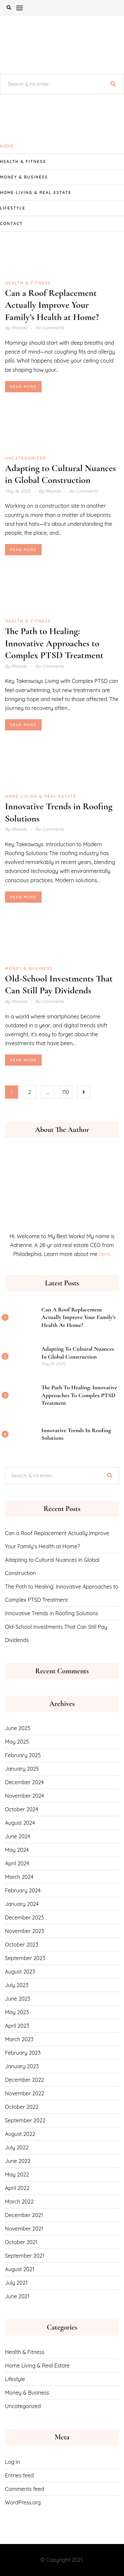 The image size is (124, 2576). Describe the element at coordinates (56, 1633) in the screenshot. I see `Old-School Investments That Can Still Pay Dividends` at that location.